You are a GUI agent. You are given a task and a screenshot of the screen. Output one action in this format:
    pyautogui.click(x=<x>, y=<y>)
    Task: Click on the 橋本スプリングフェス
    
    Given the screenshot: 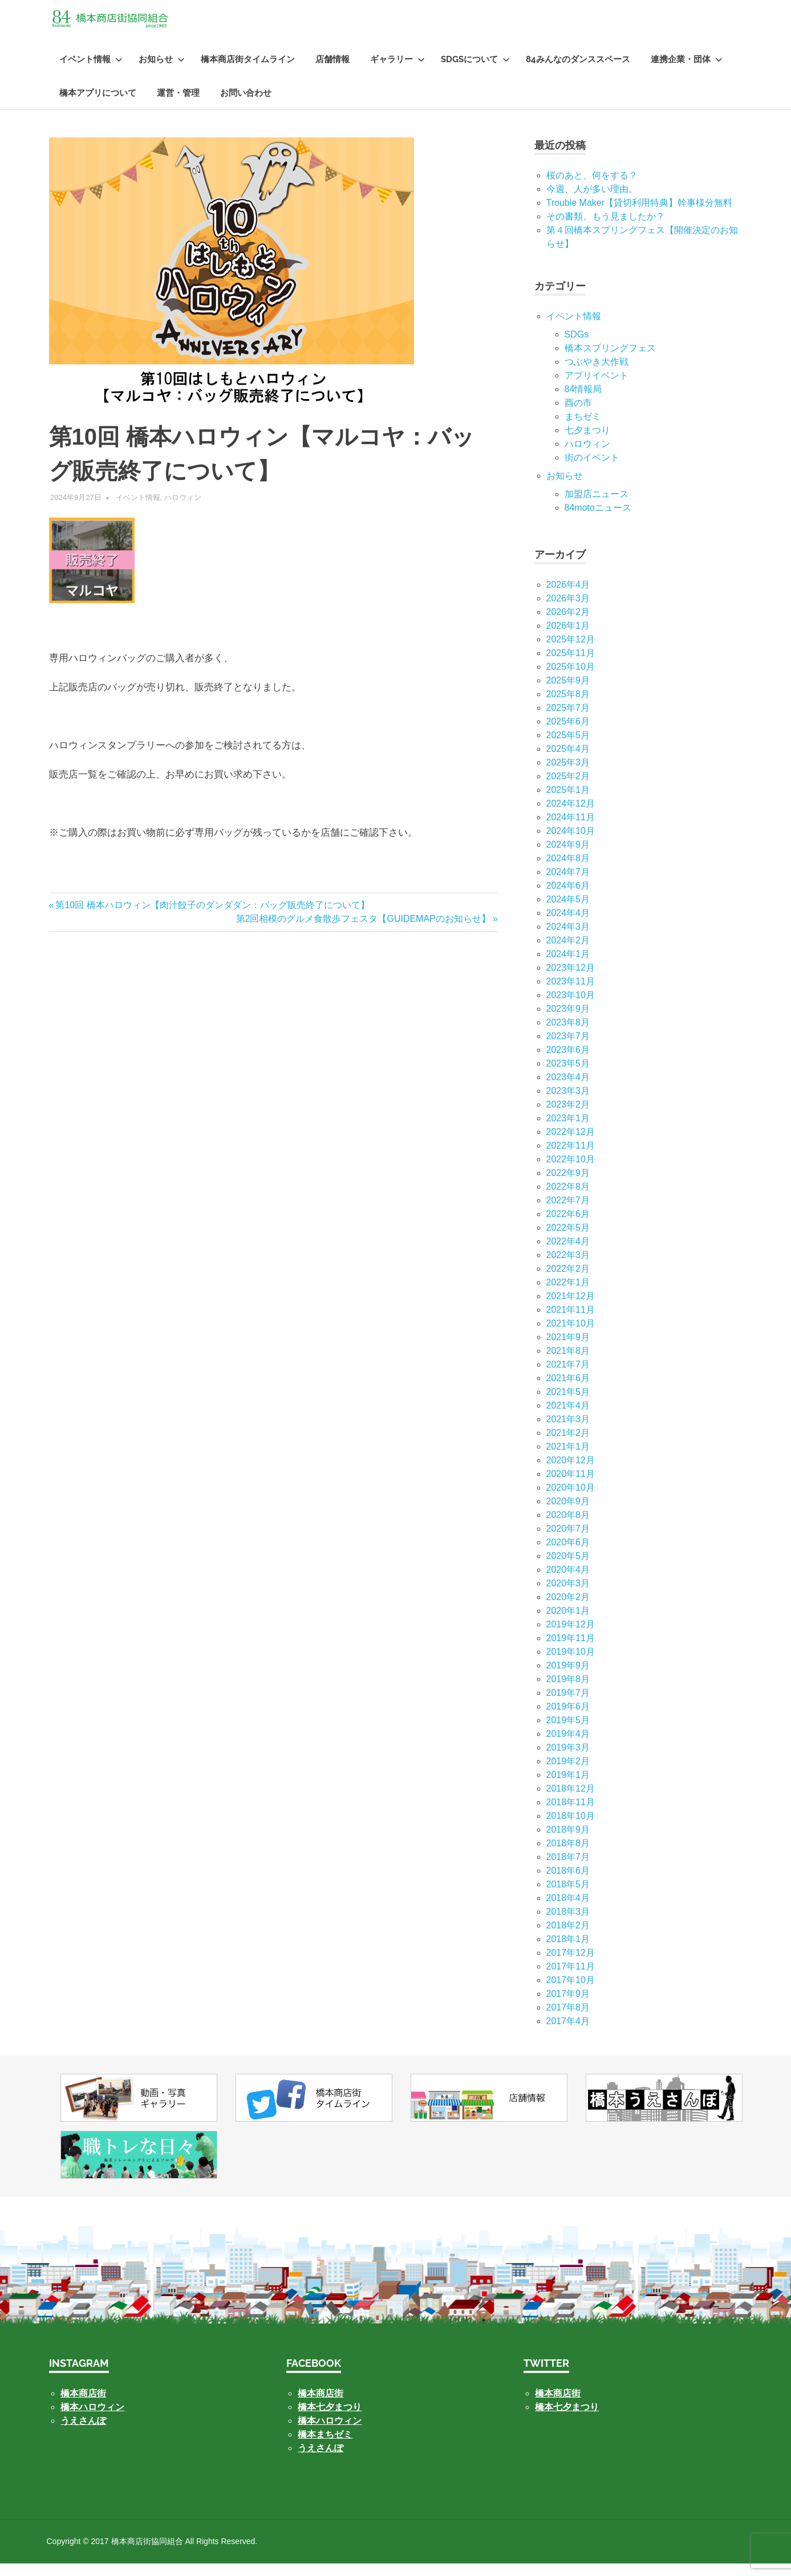 What is the action you would take?
    pyautogui.click(x=610, y=360)
    